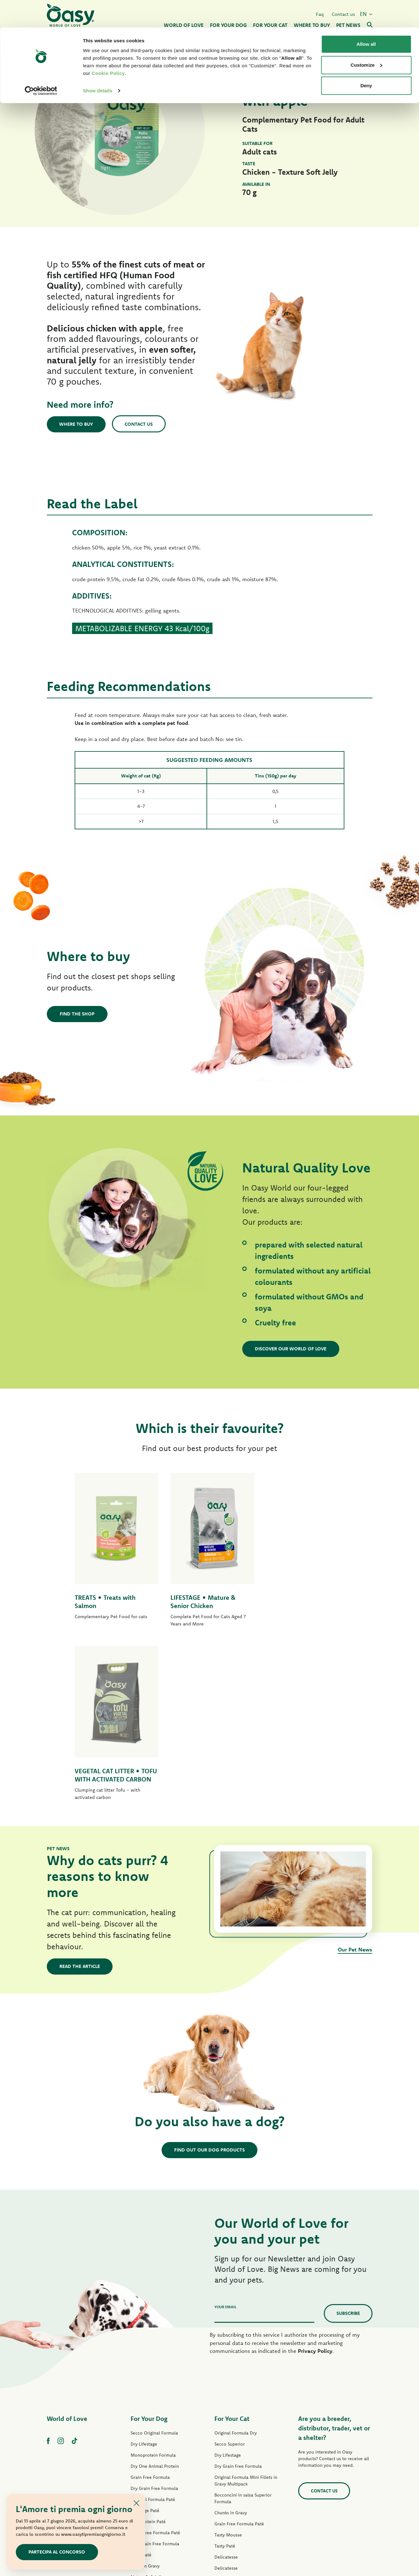  I want to click on Lifestage Paté, so click(145, 2345).